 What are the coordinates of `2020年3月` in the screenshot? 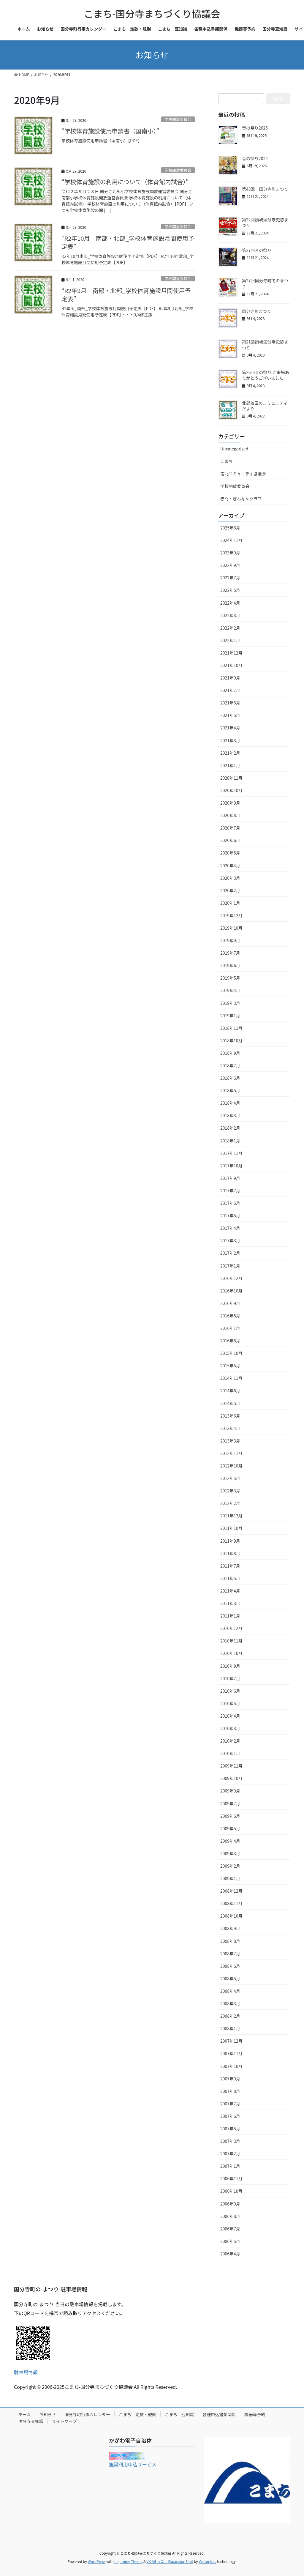 It's located at (230, 878).